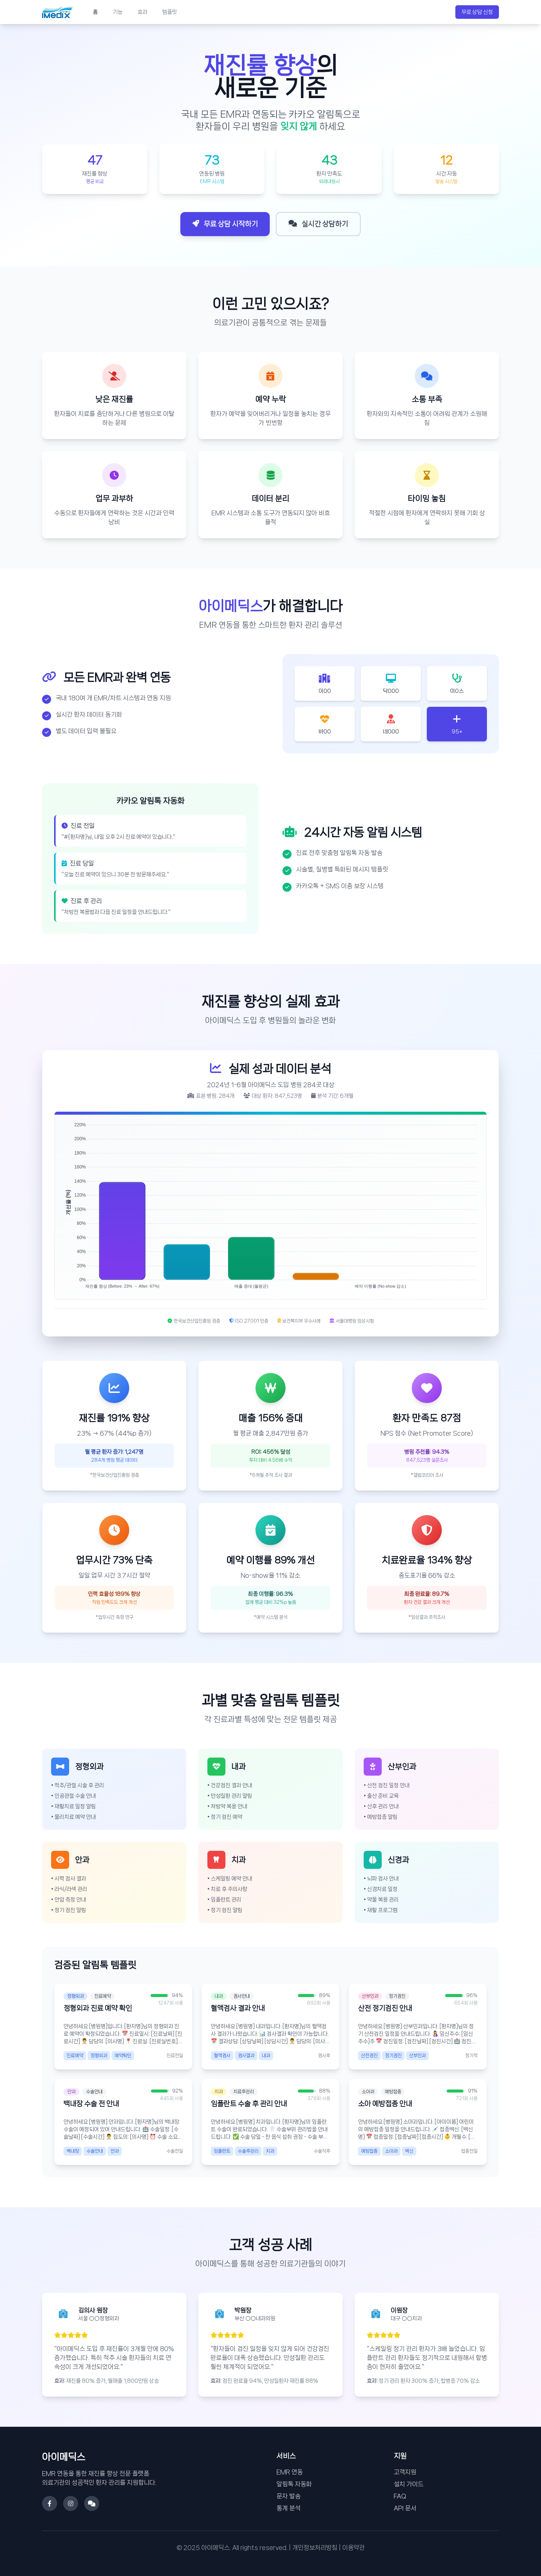 This screenshot has width=541, height=2576. What do you see at coordinates (225, 224) in the screenshot?
I see `무료 상담 시작하기` at bounding box center [225, 224].